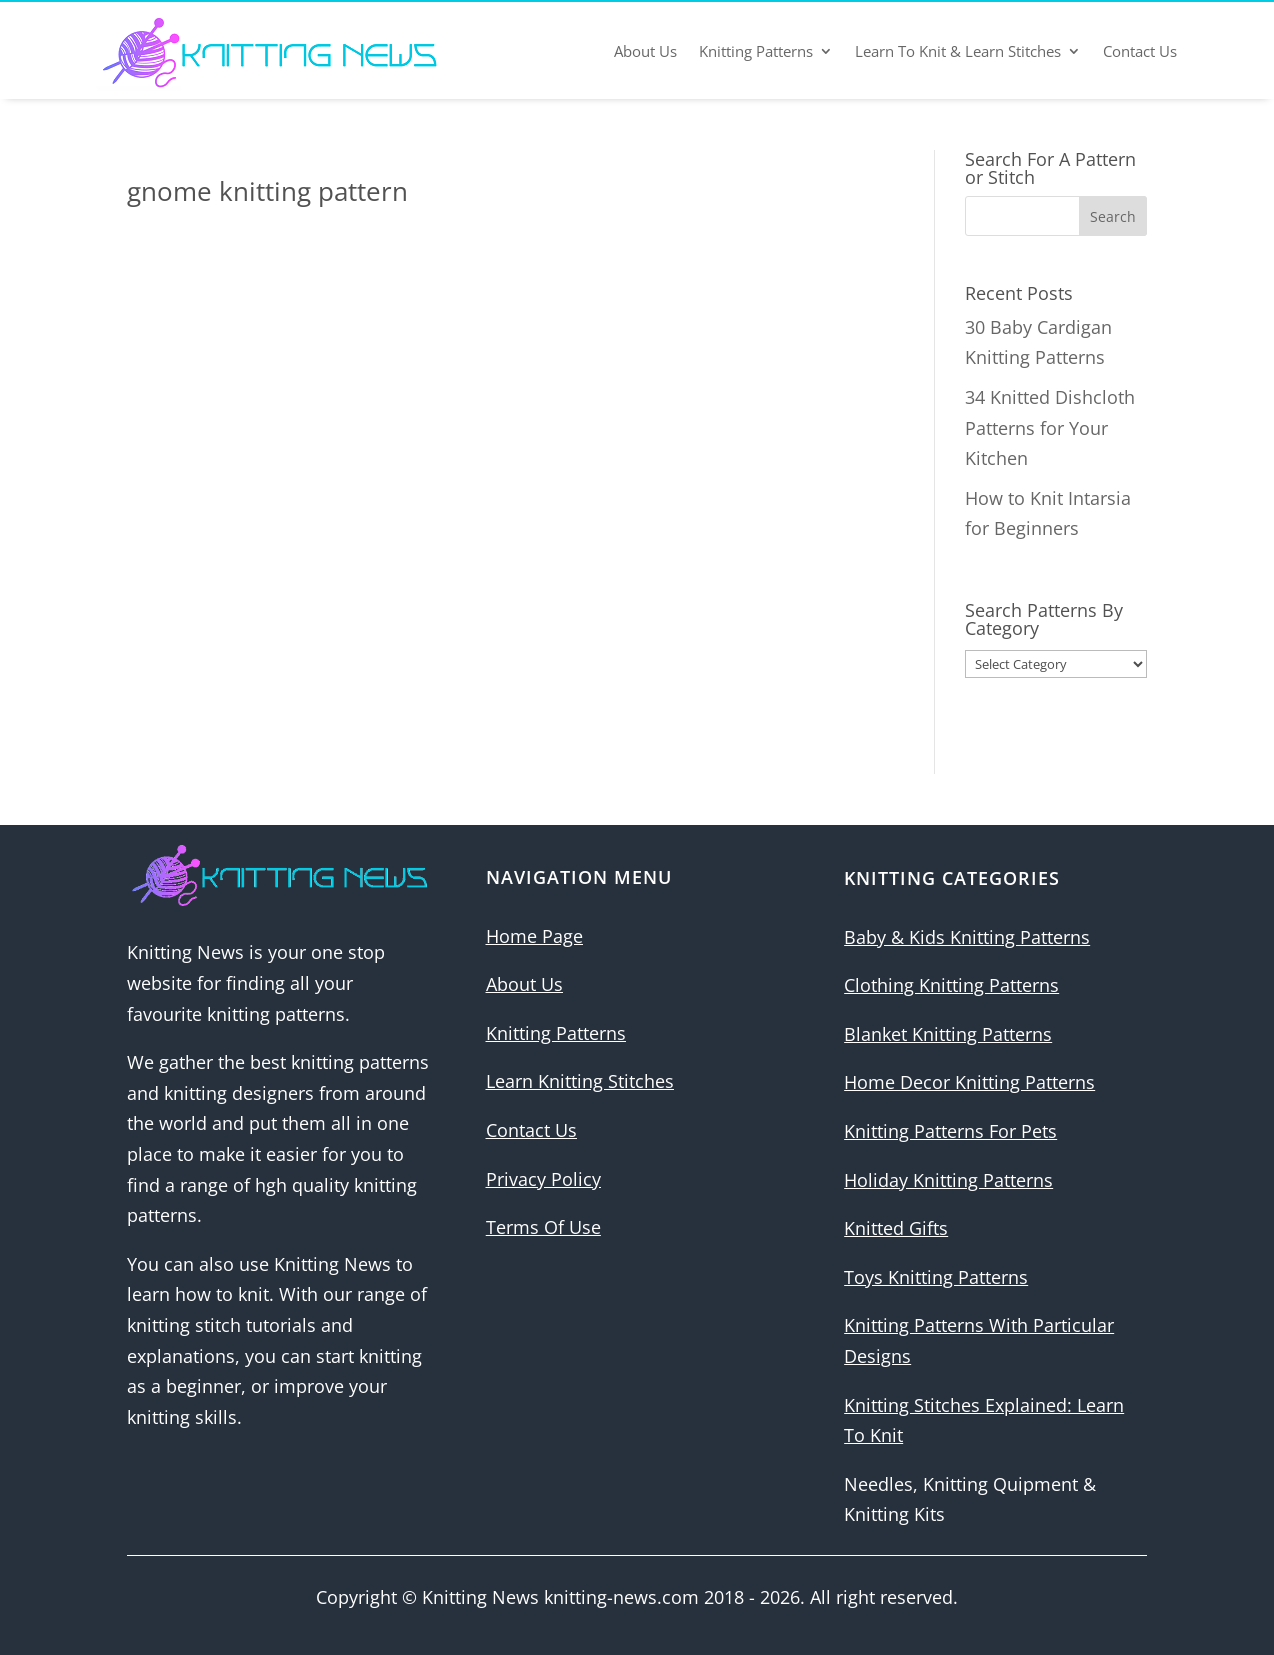  I want to click on Home Page, so click(534, 936).